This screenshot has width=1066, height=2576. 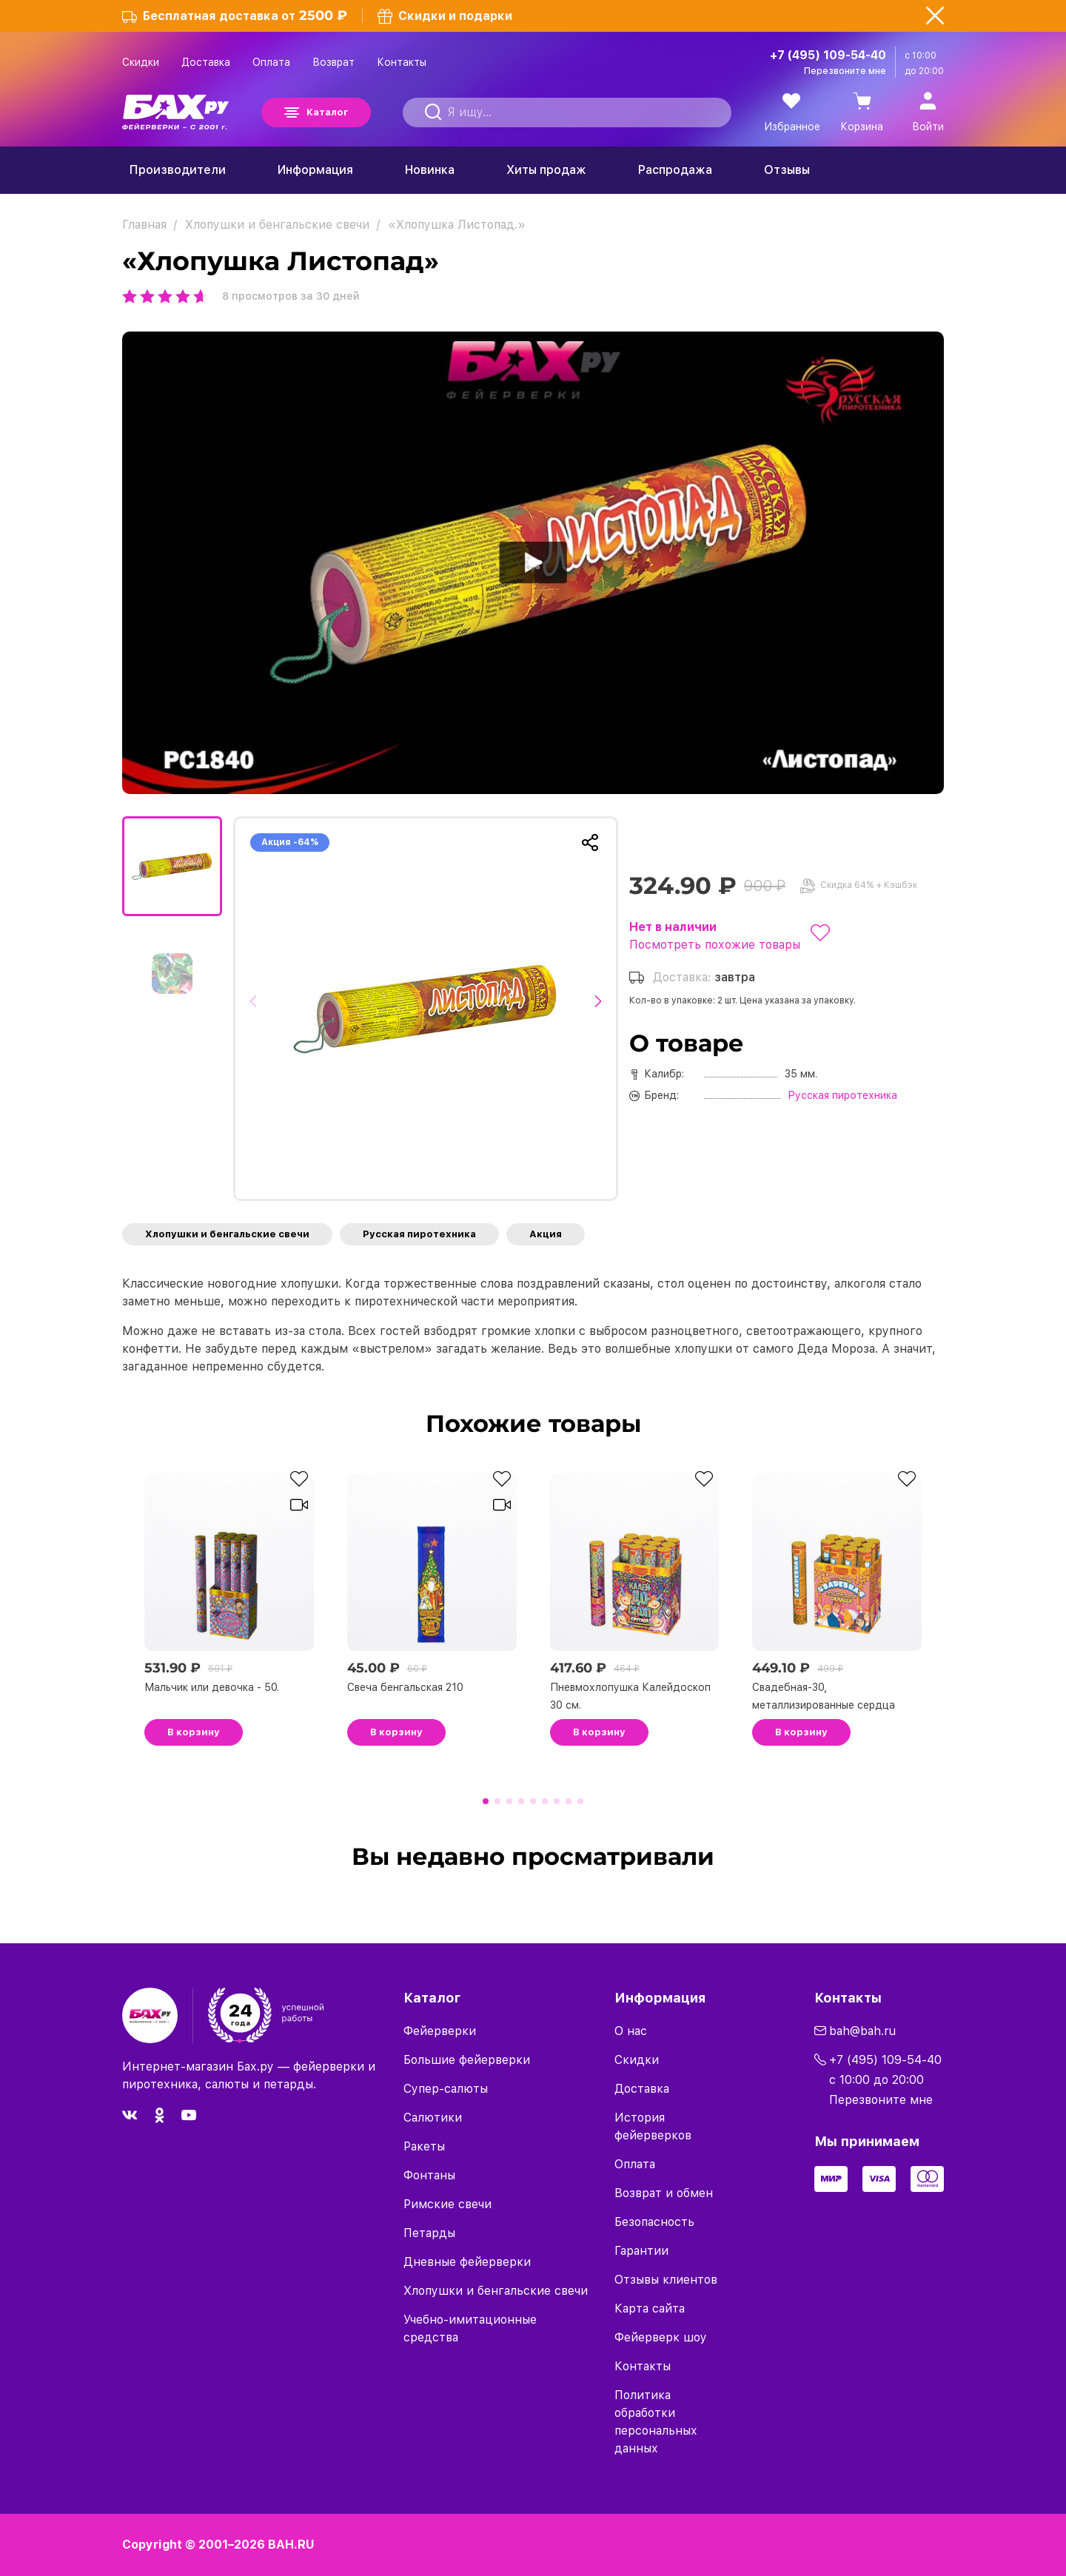 What do you see at coordinates (466, 2060) in the screenshot?
I see `Большие фейерверки` at bounding box center [466, 2060].